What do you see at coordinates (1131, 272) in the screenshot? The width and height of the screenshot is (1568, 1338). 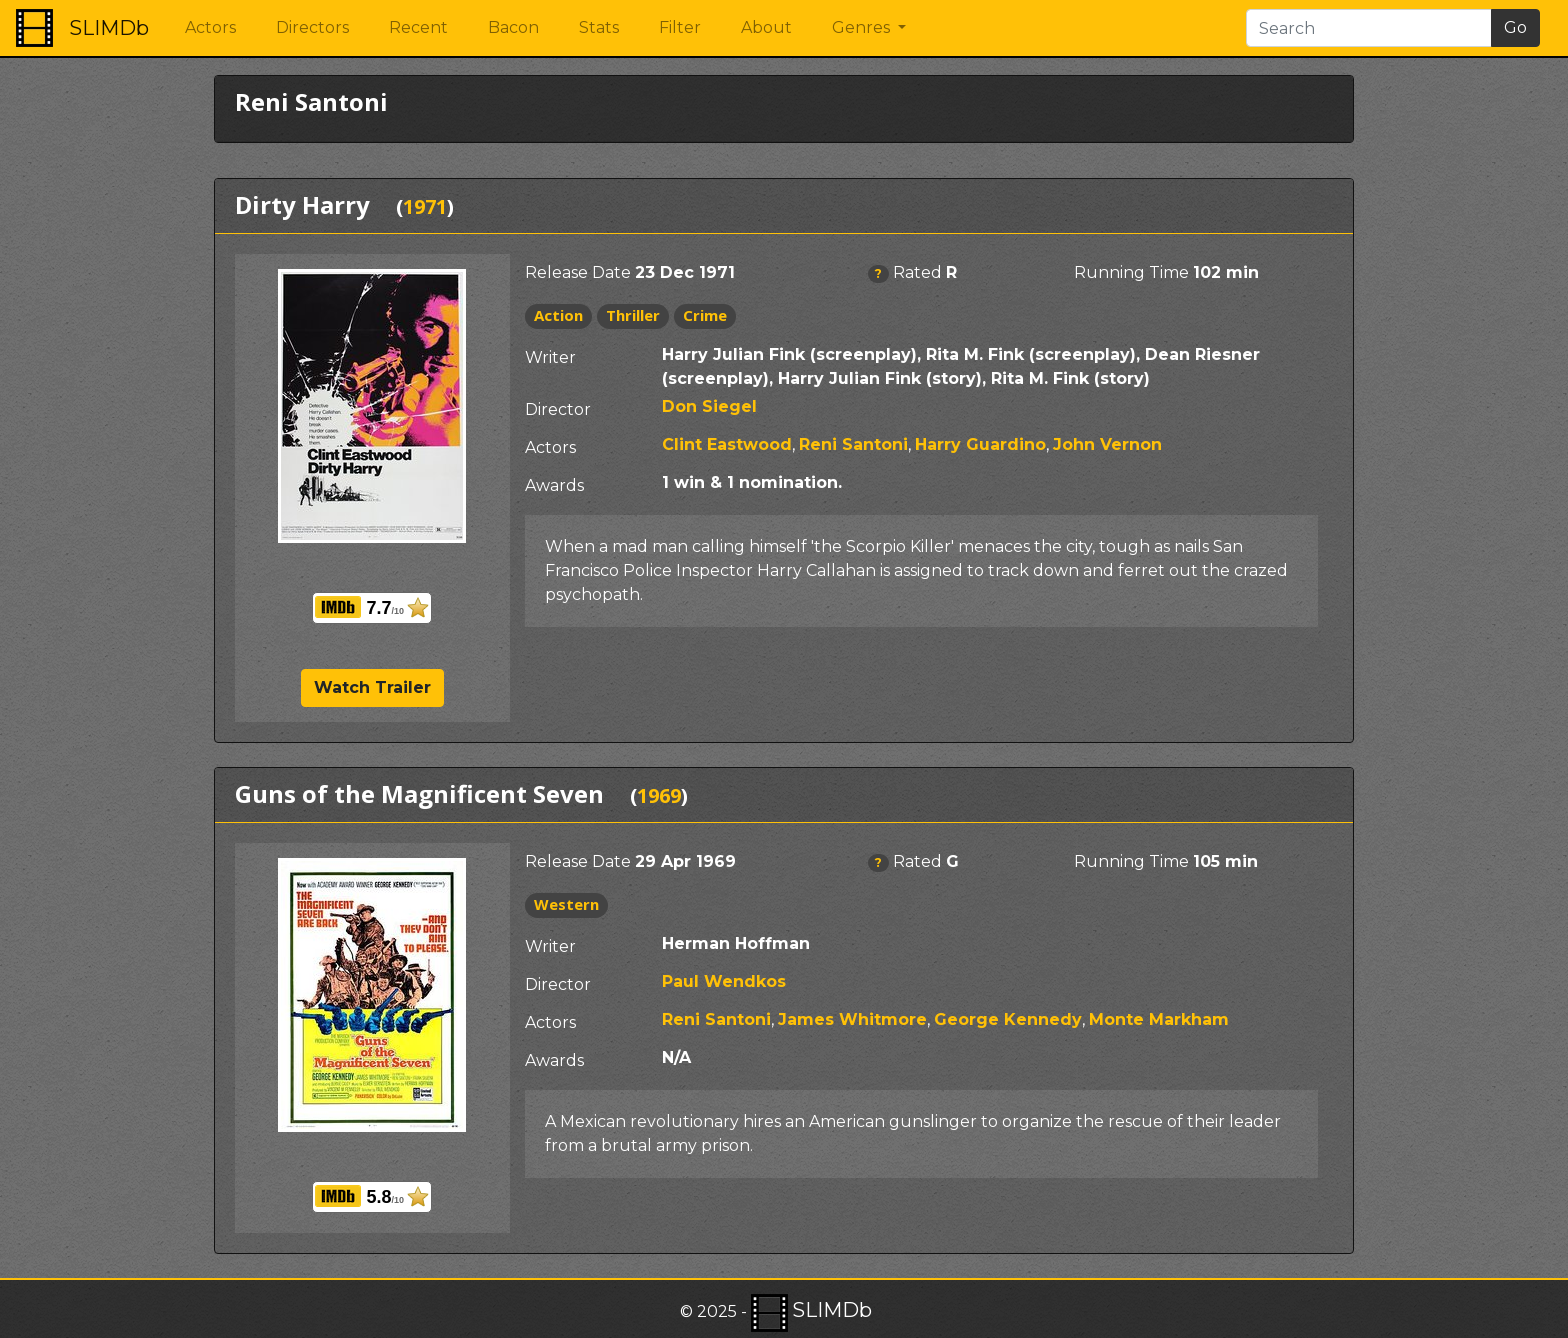 I see `Running Time` at bounding box center [1131, 272].